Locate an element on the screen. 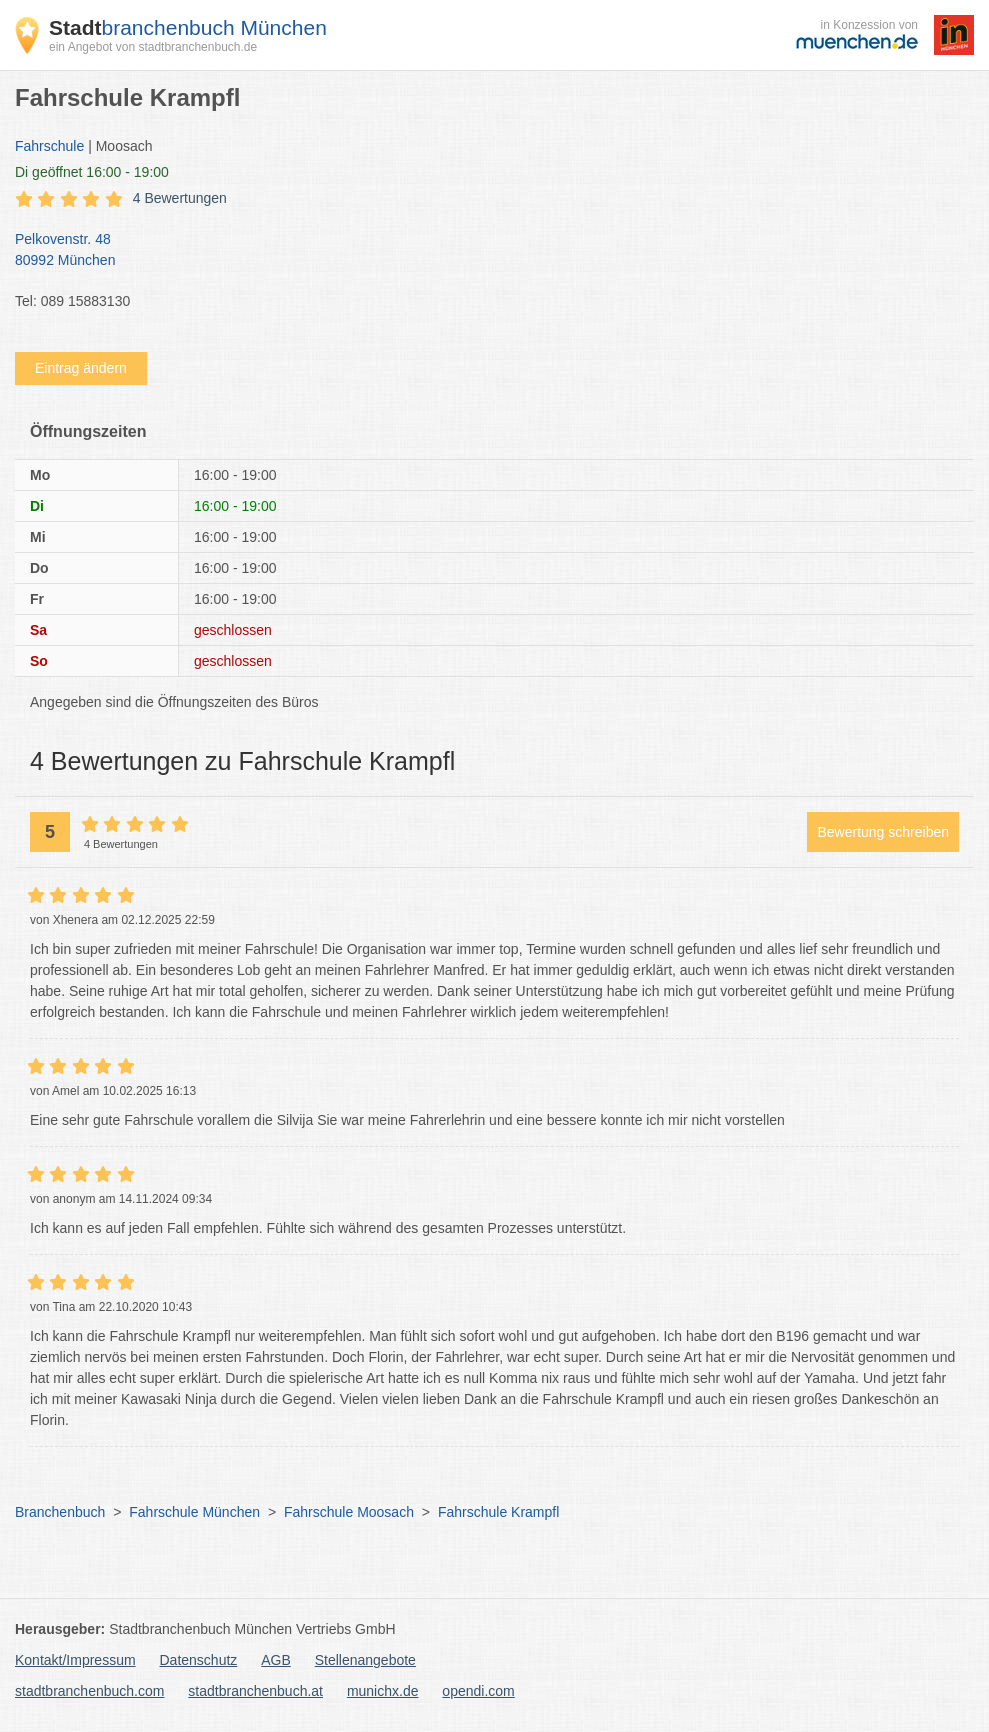  Pelkovenstr. 48 is located at coordinates (484, 251).